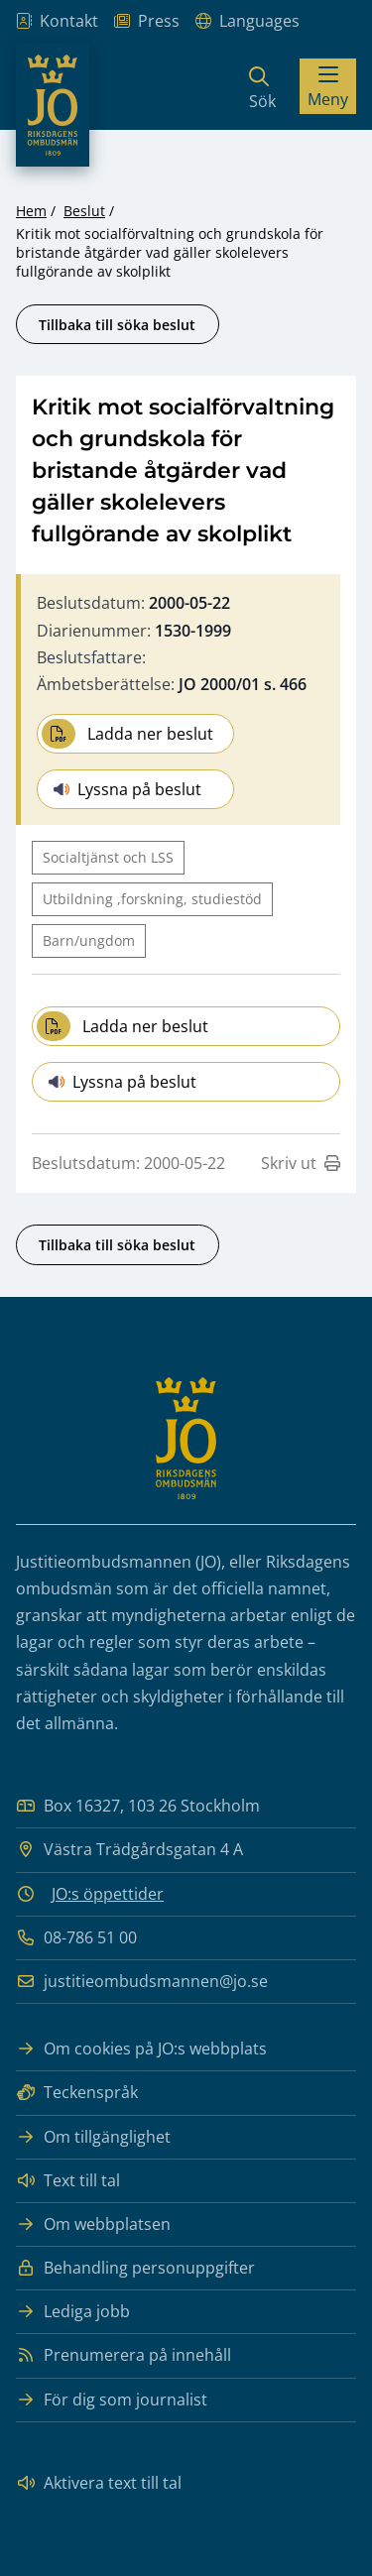  I want to click on Lediga jobb, so click(73, 2311).